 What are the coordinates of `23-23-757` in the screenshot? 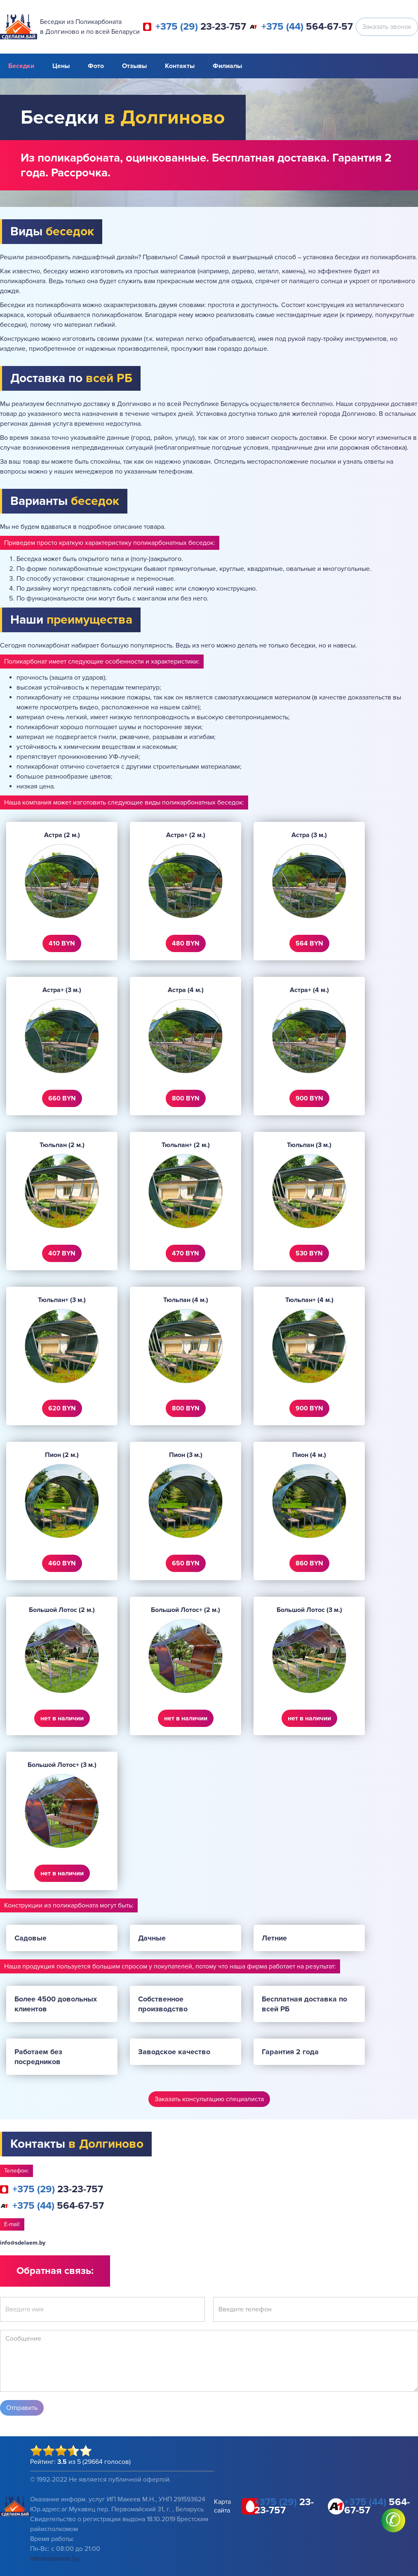 It's located at (200, 27).